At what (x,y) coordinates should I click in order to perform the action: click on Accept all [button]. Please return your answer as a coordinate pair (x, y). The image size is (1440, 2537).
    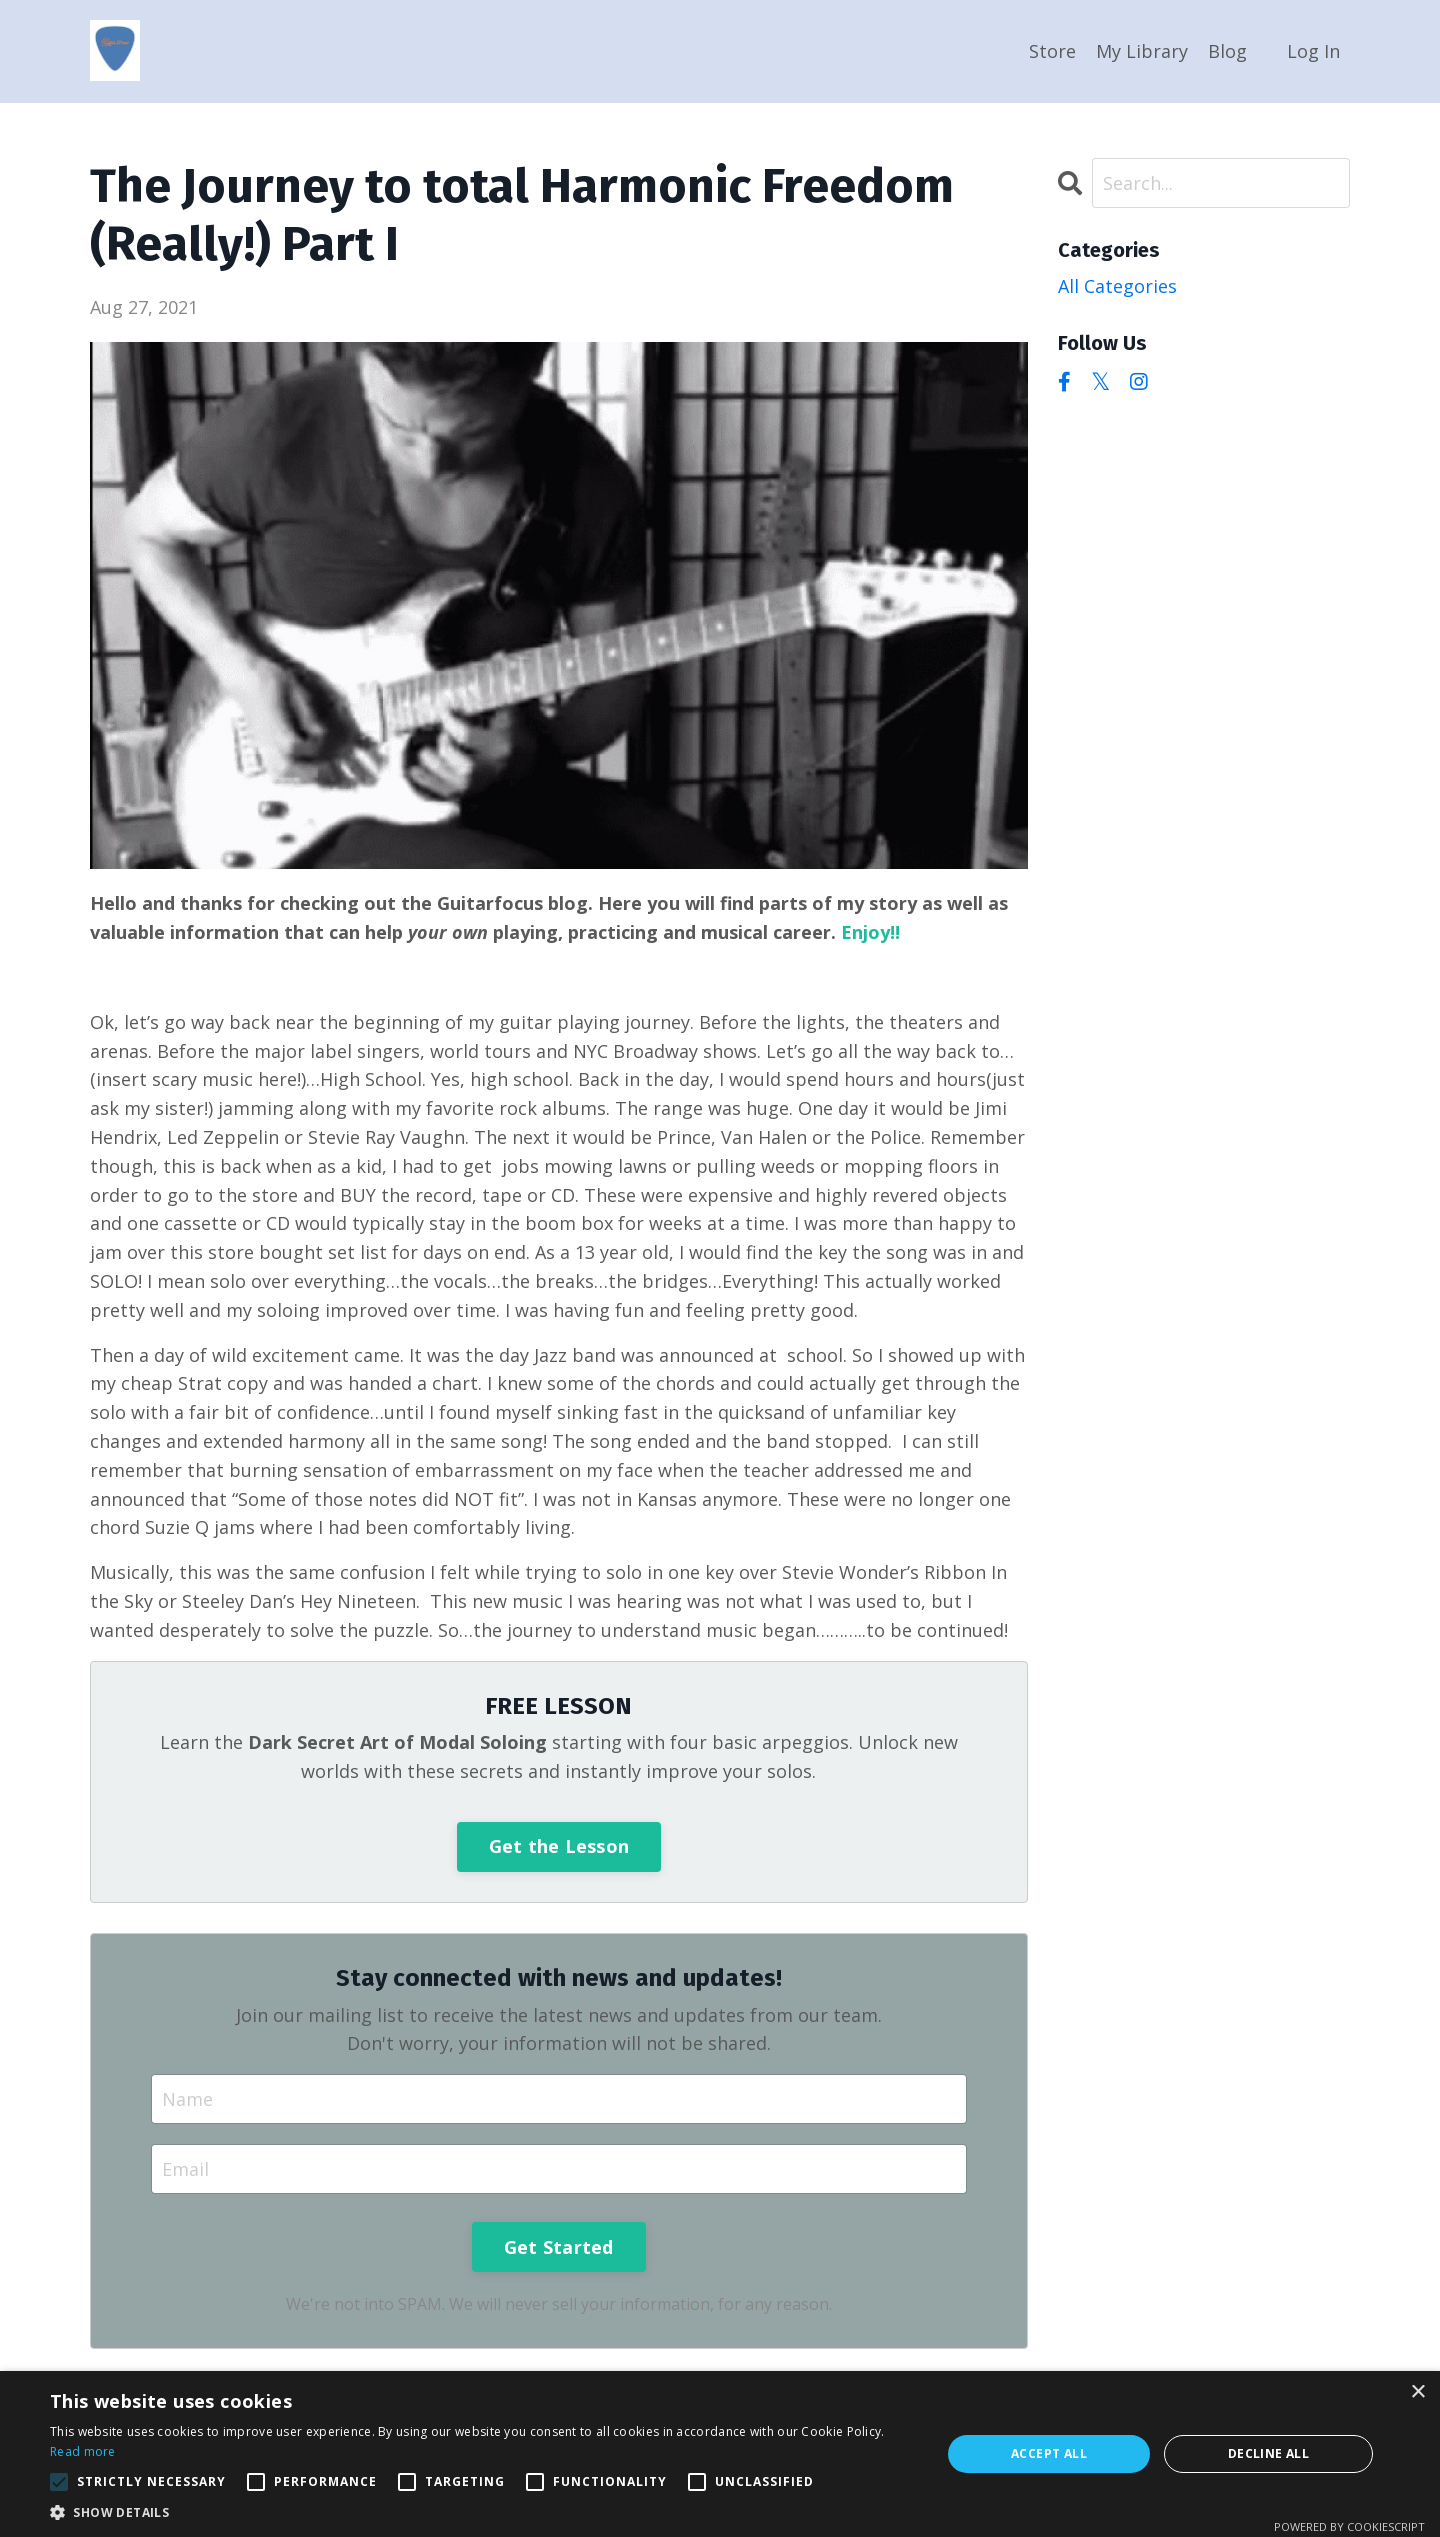
    Looking at the image, I should click on (1049, 2453).